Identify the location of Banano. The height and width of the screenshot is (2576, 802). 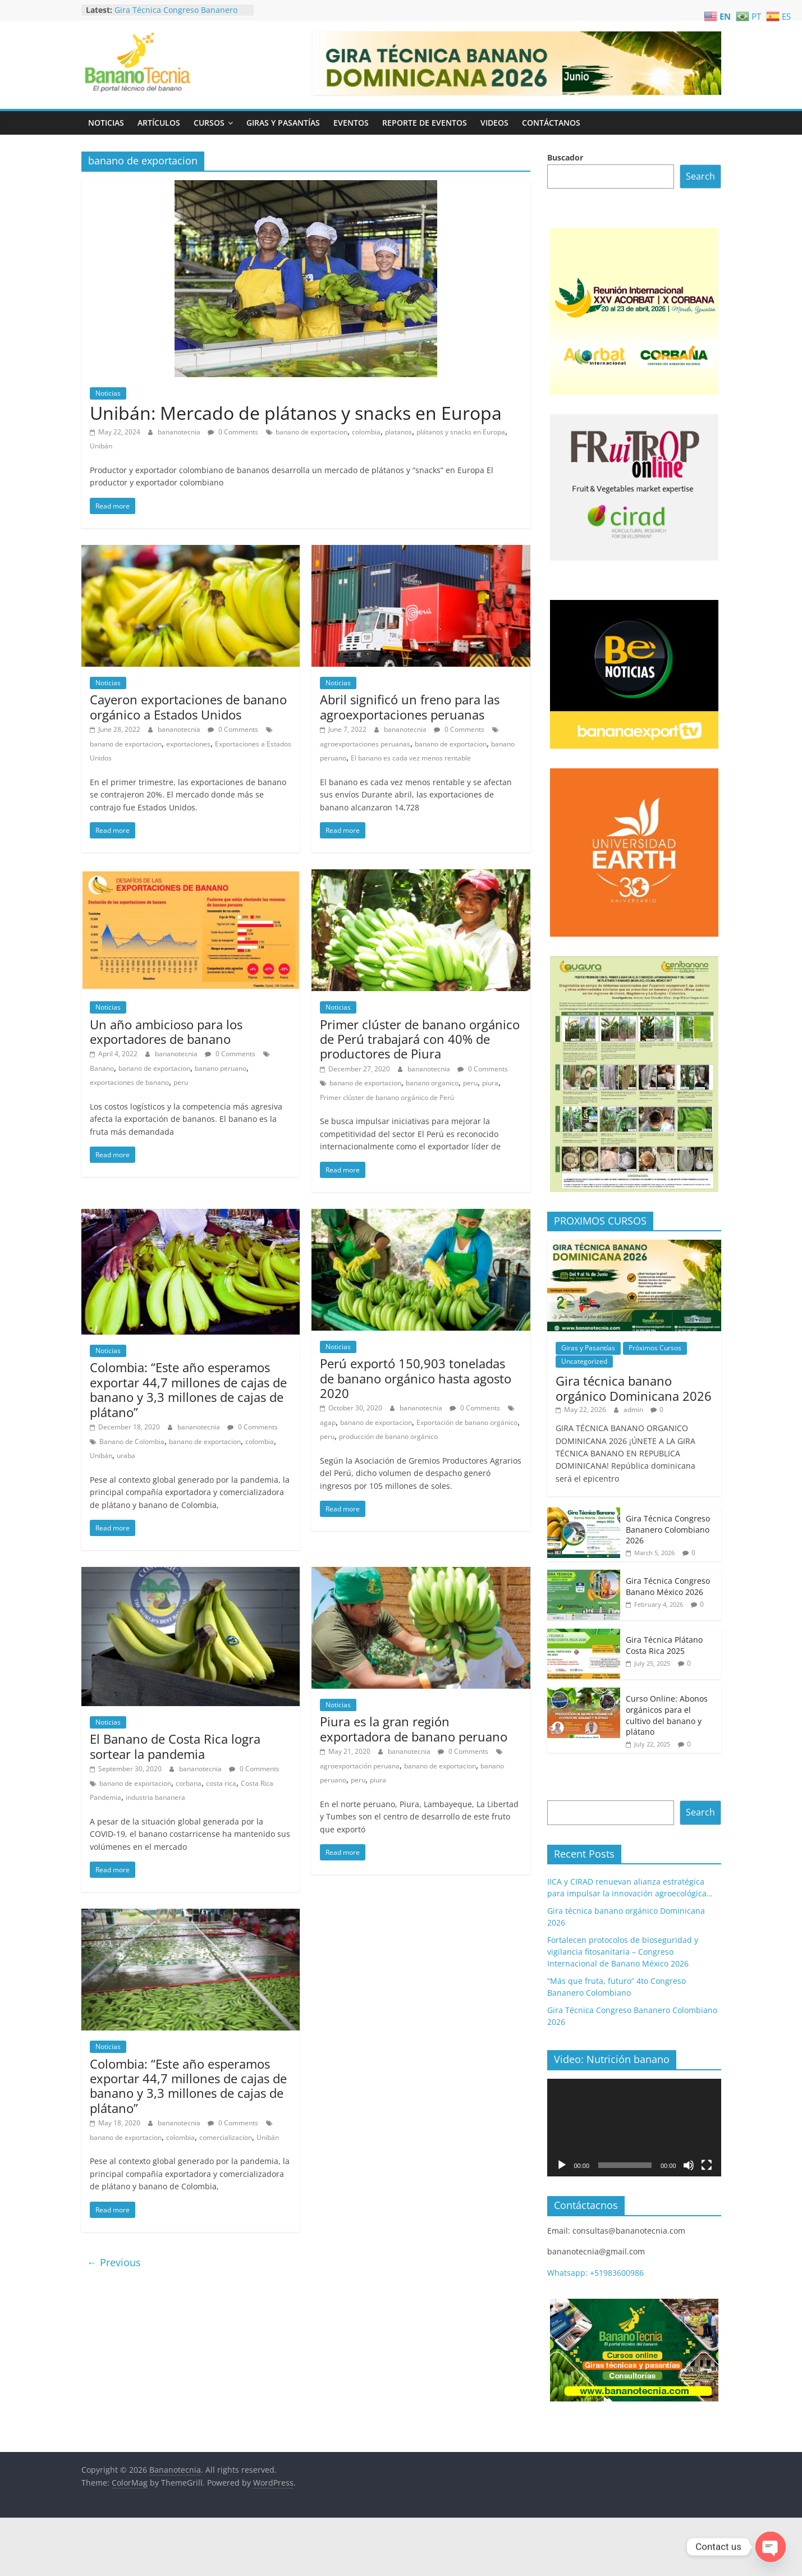
(102, 1068).